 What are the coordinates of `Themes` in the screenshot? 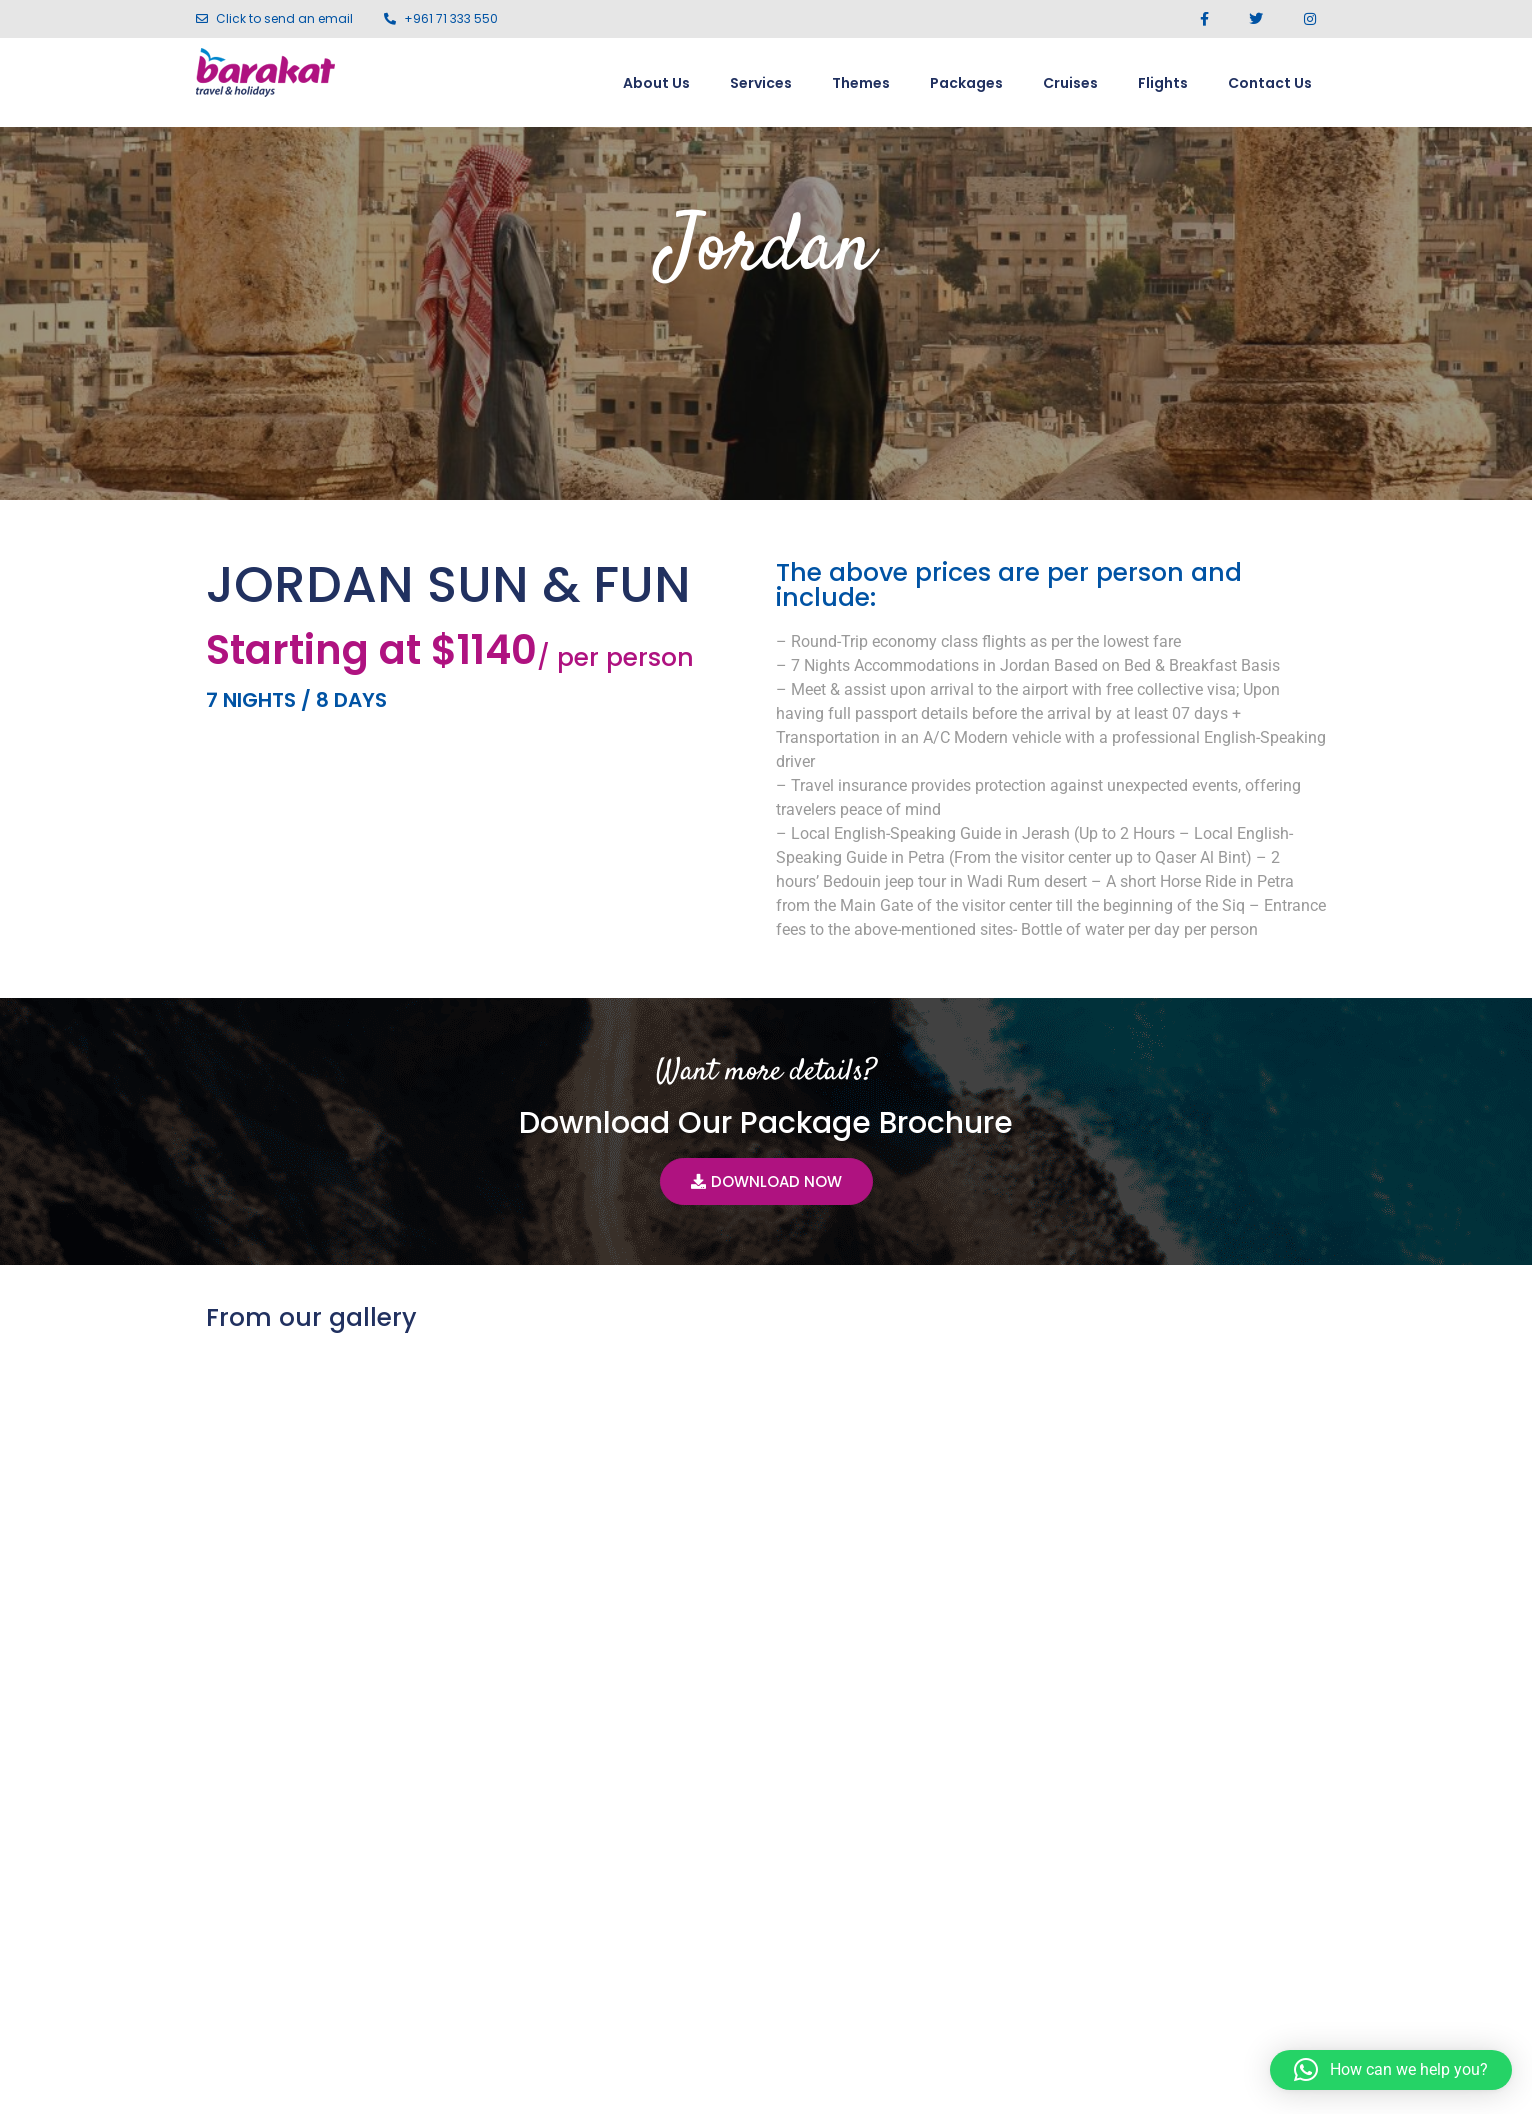 It's located at (861, 83).